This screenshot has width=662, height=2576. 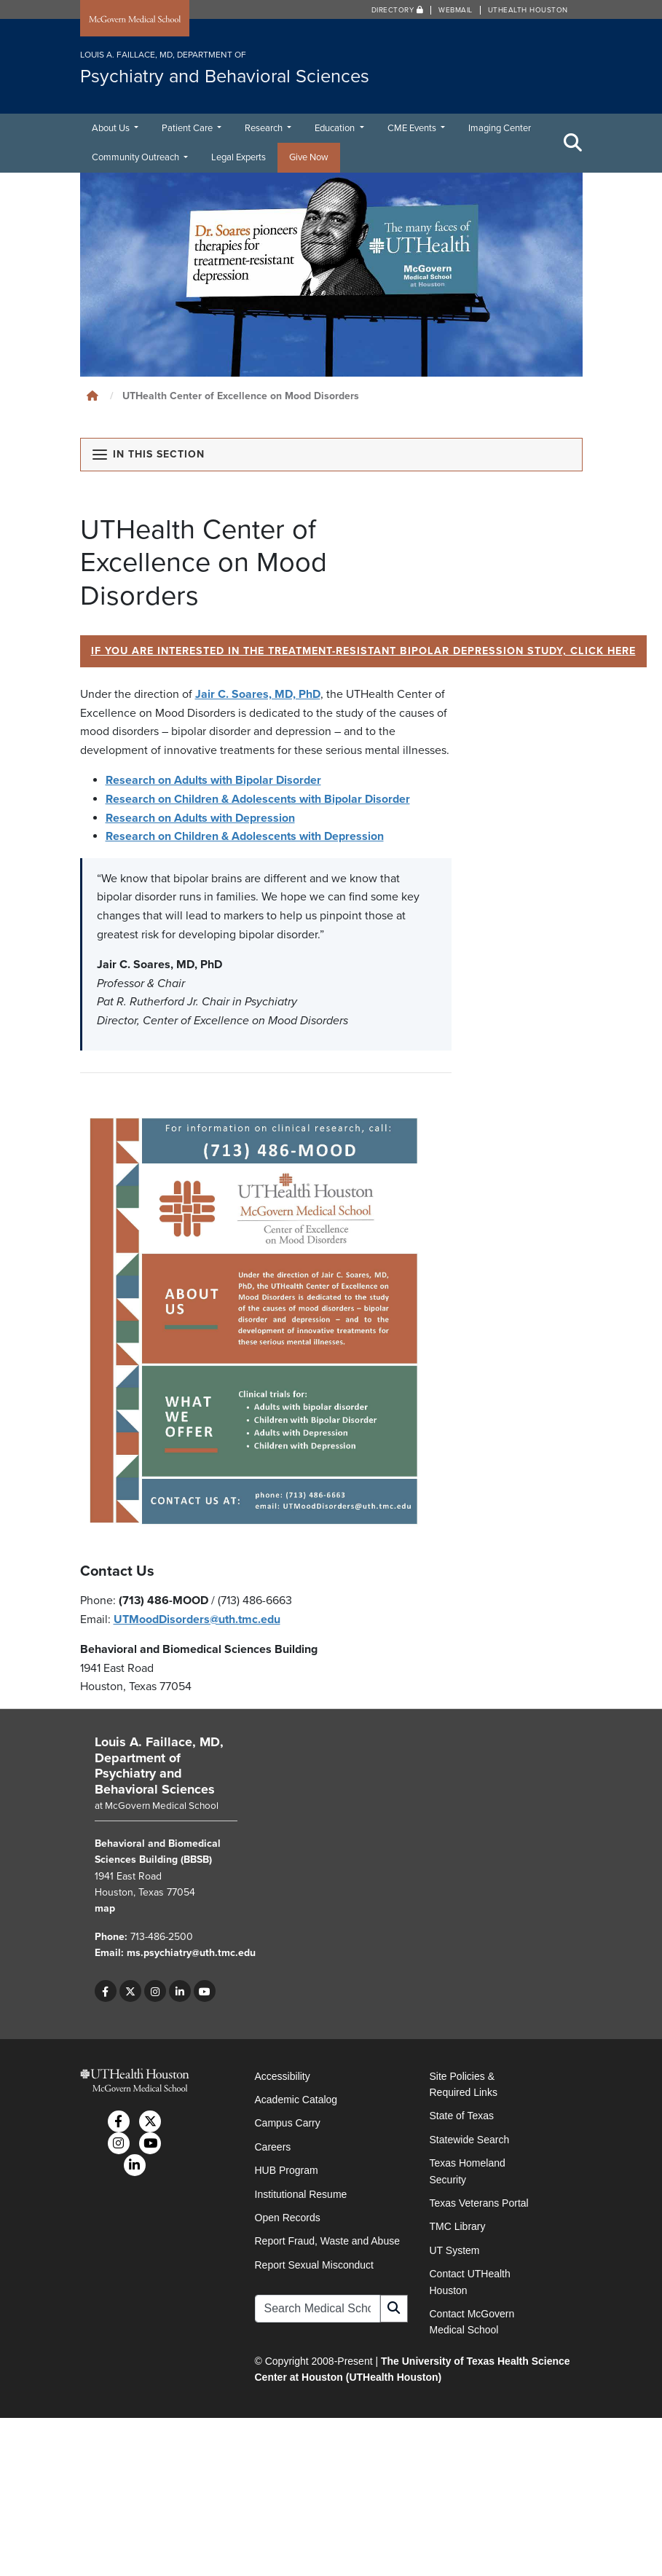 What do you see at coordinates (238, 157) in the screenshot?
I see `Legal Experts` at bounding box center [238, 157].